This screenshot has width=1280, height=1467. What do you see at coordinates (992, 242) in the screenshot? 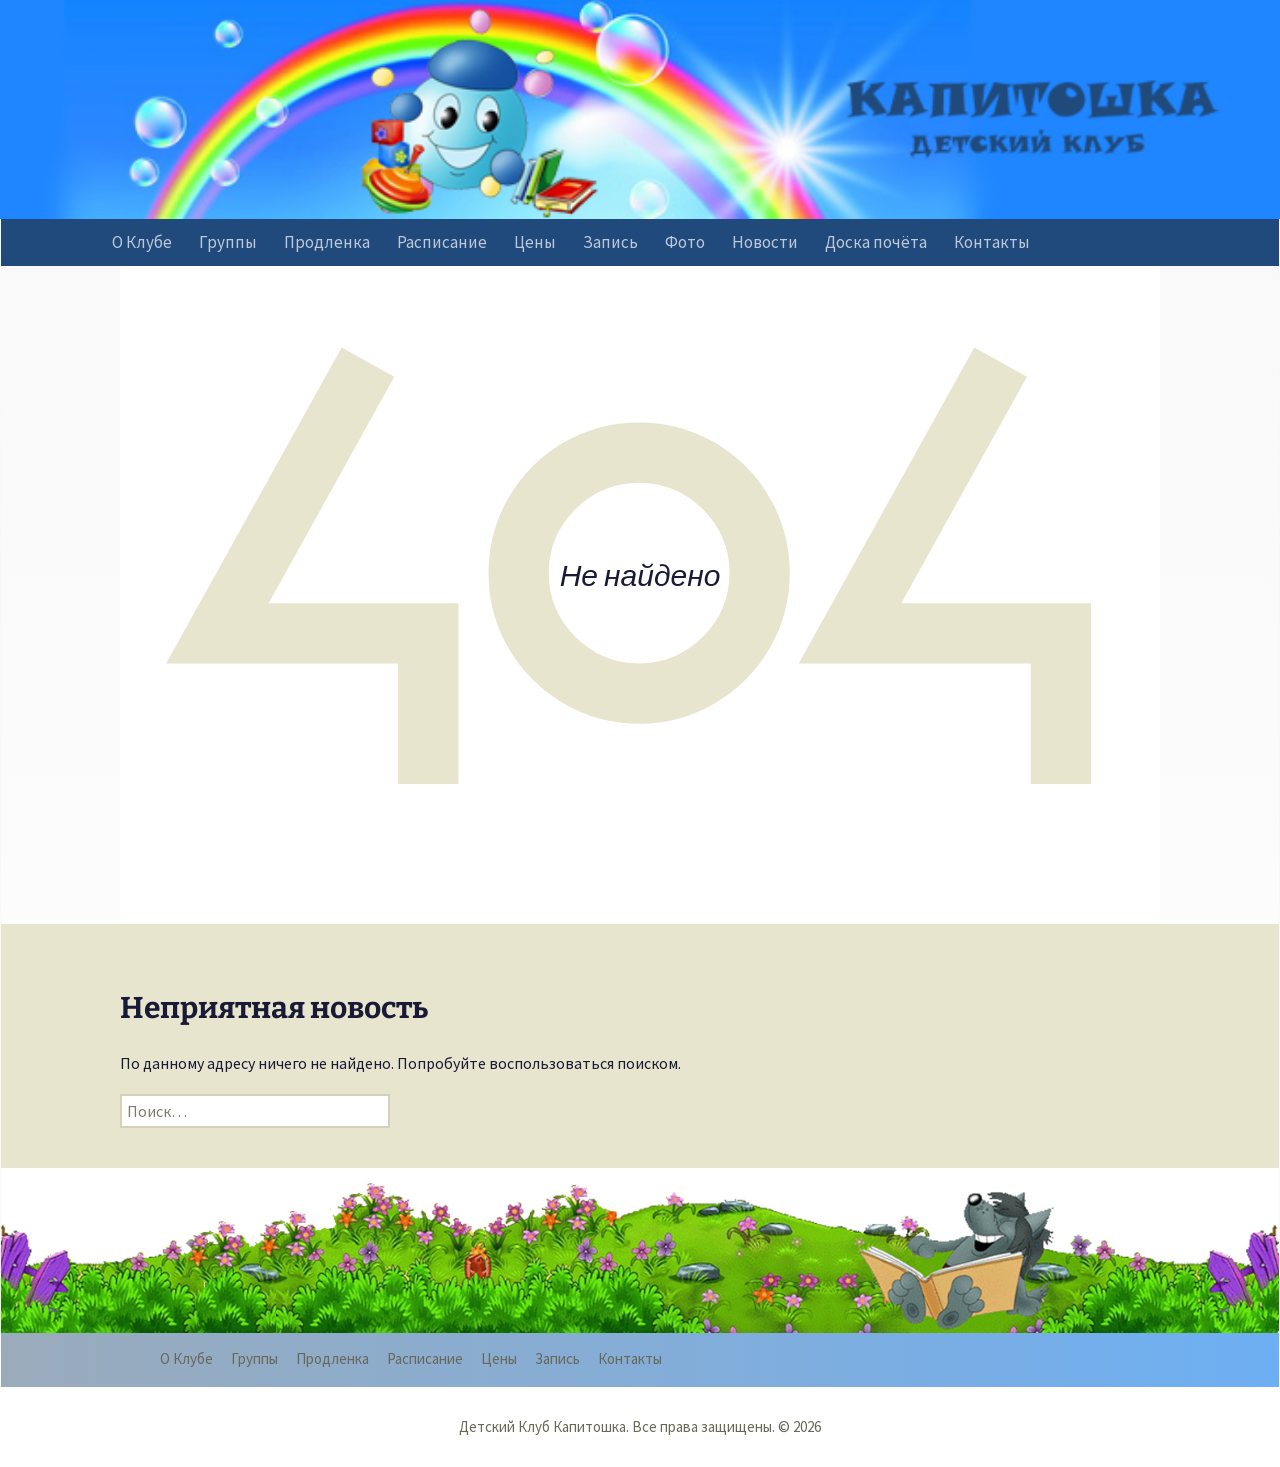
I see `Контакты` at bounding box center [992, 242].